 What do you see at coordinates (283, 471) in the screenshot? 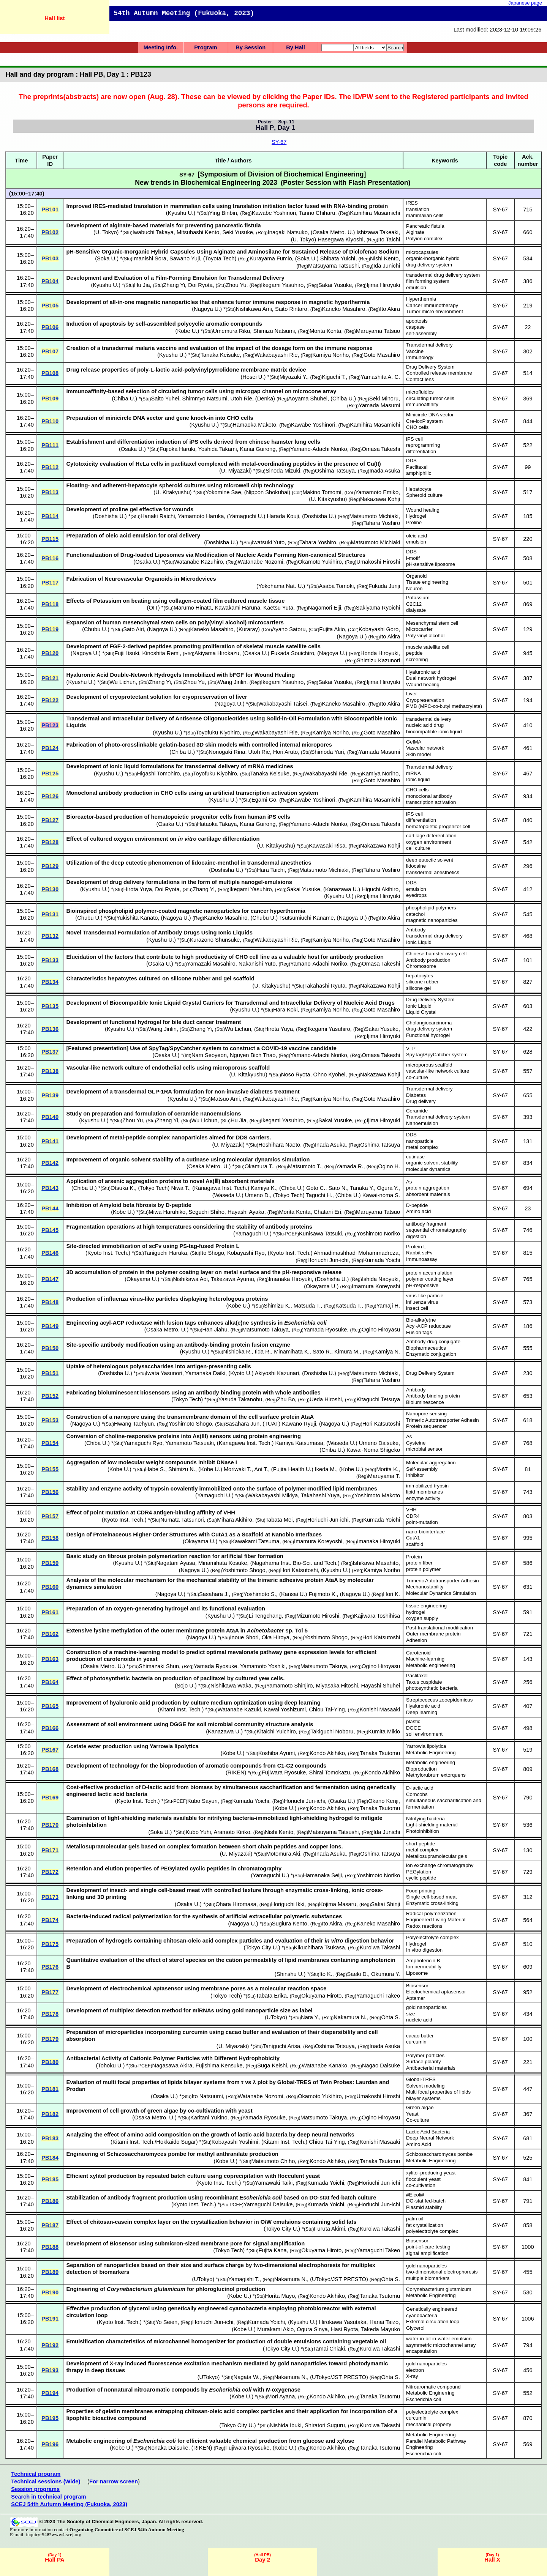
I see `Sinoda Mizuki` at bounding box center [283, 471].